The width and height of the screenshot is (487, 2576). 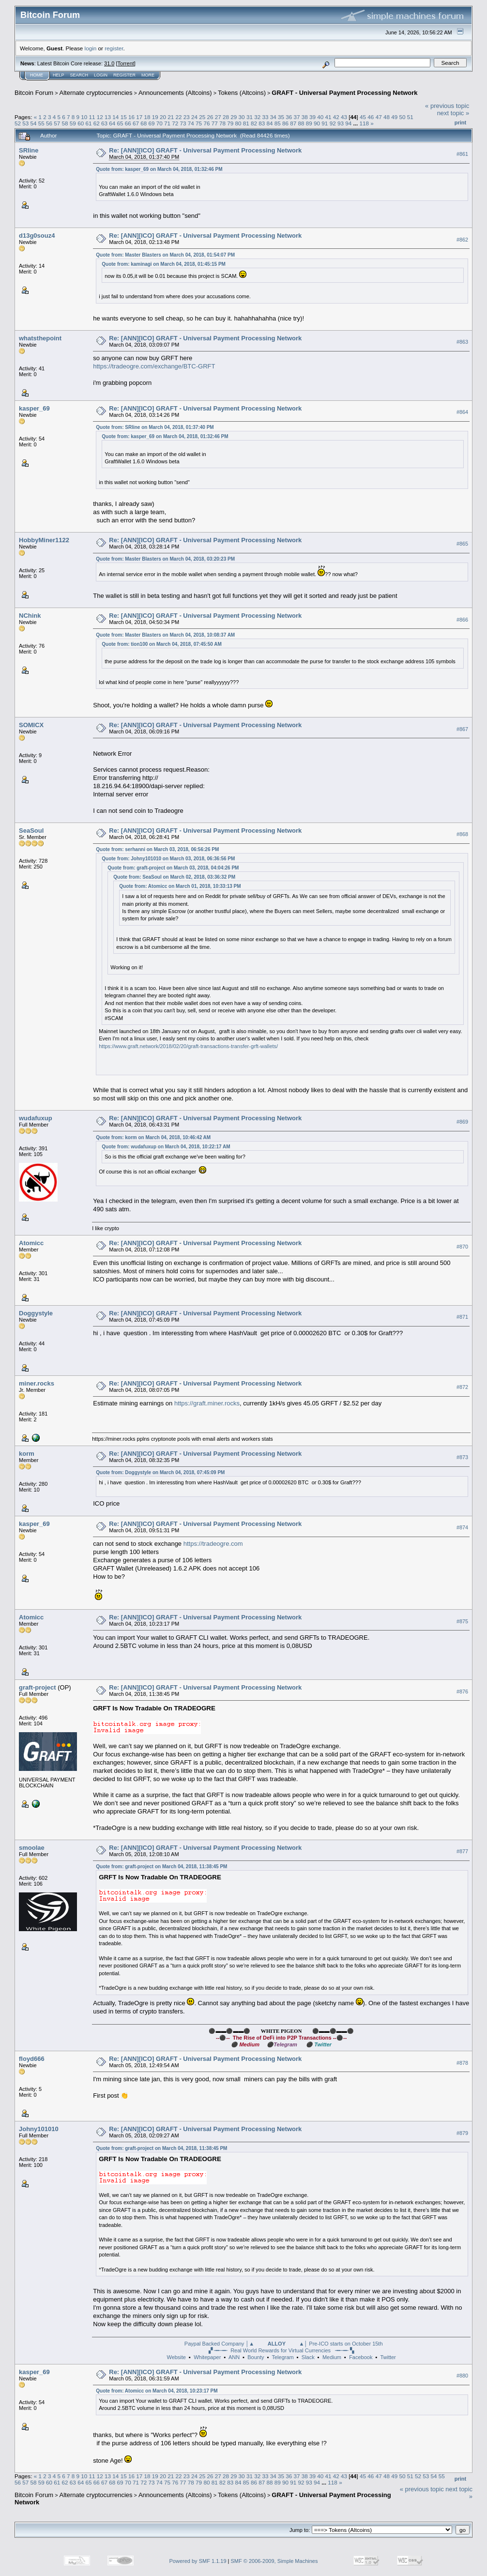 What do you see at coordinates (36, 1383) in the screenshot?
I see `miner.rocks` at bounding box center [36, 1383].